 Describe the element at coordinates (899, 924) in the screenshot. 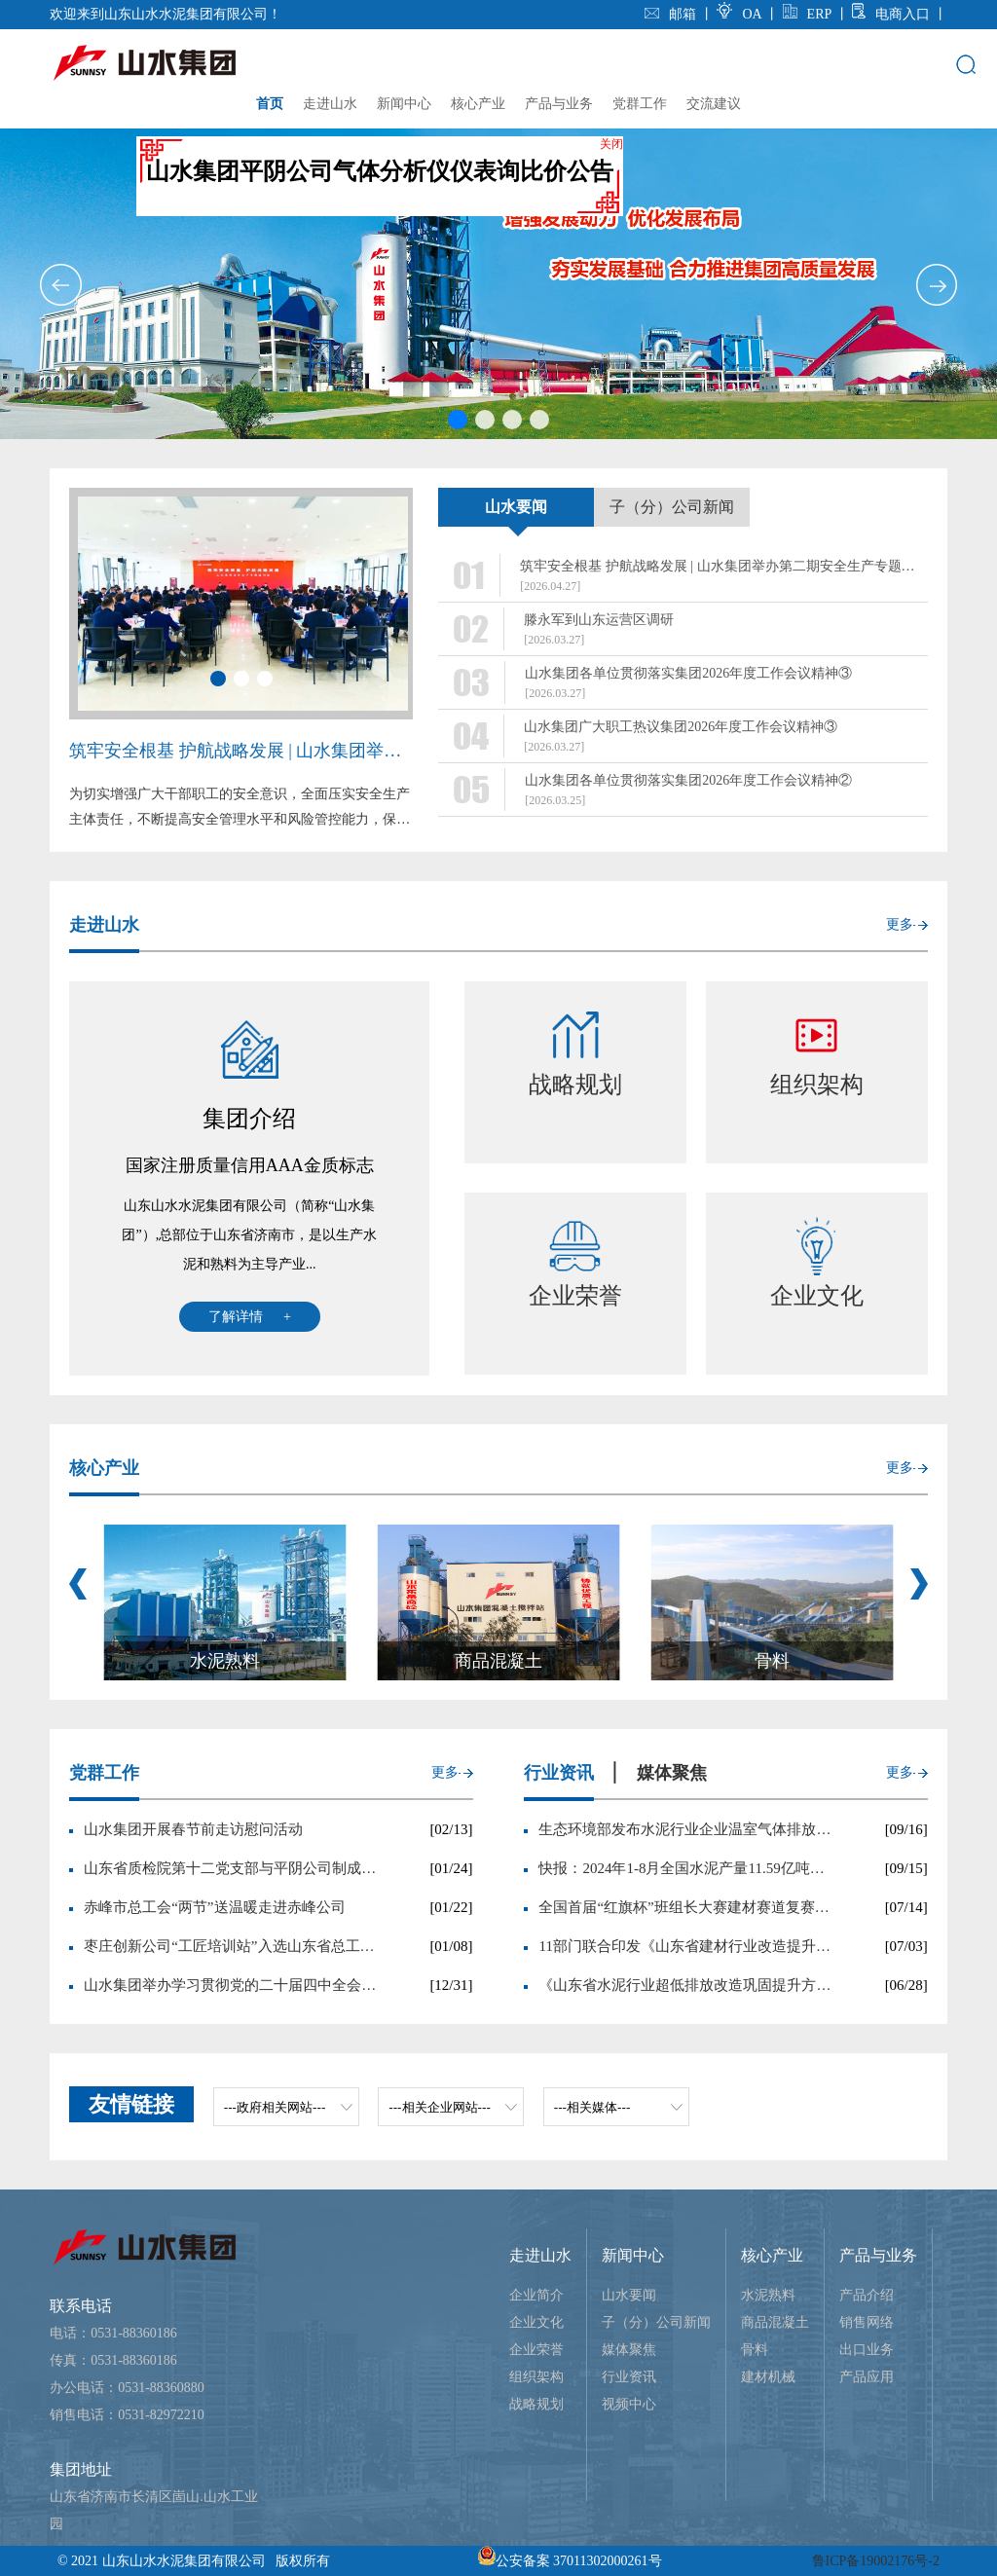

I see `更多` at that location.